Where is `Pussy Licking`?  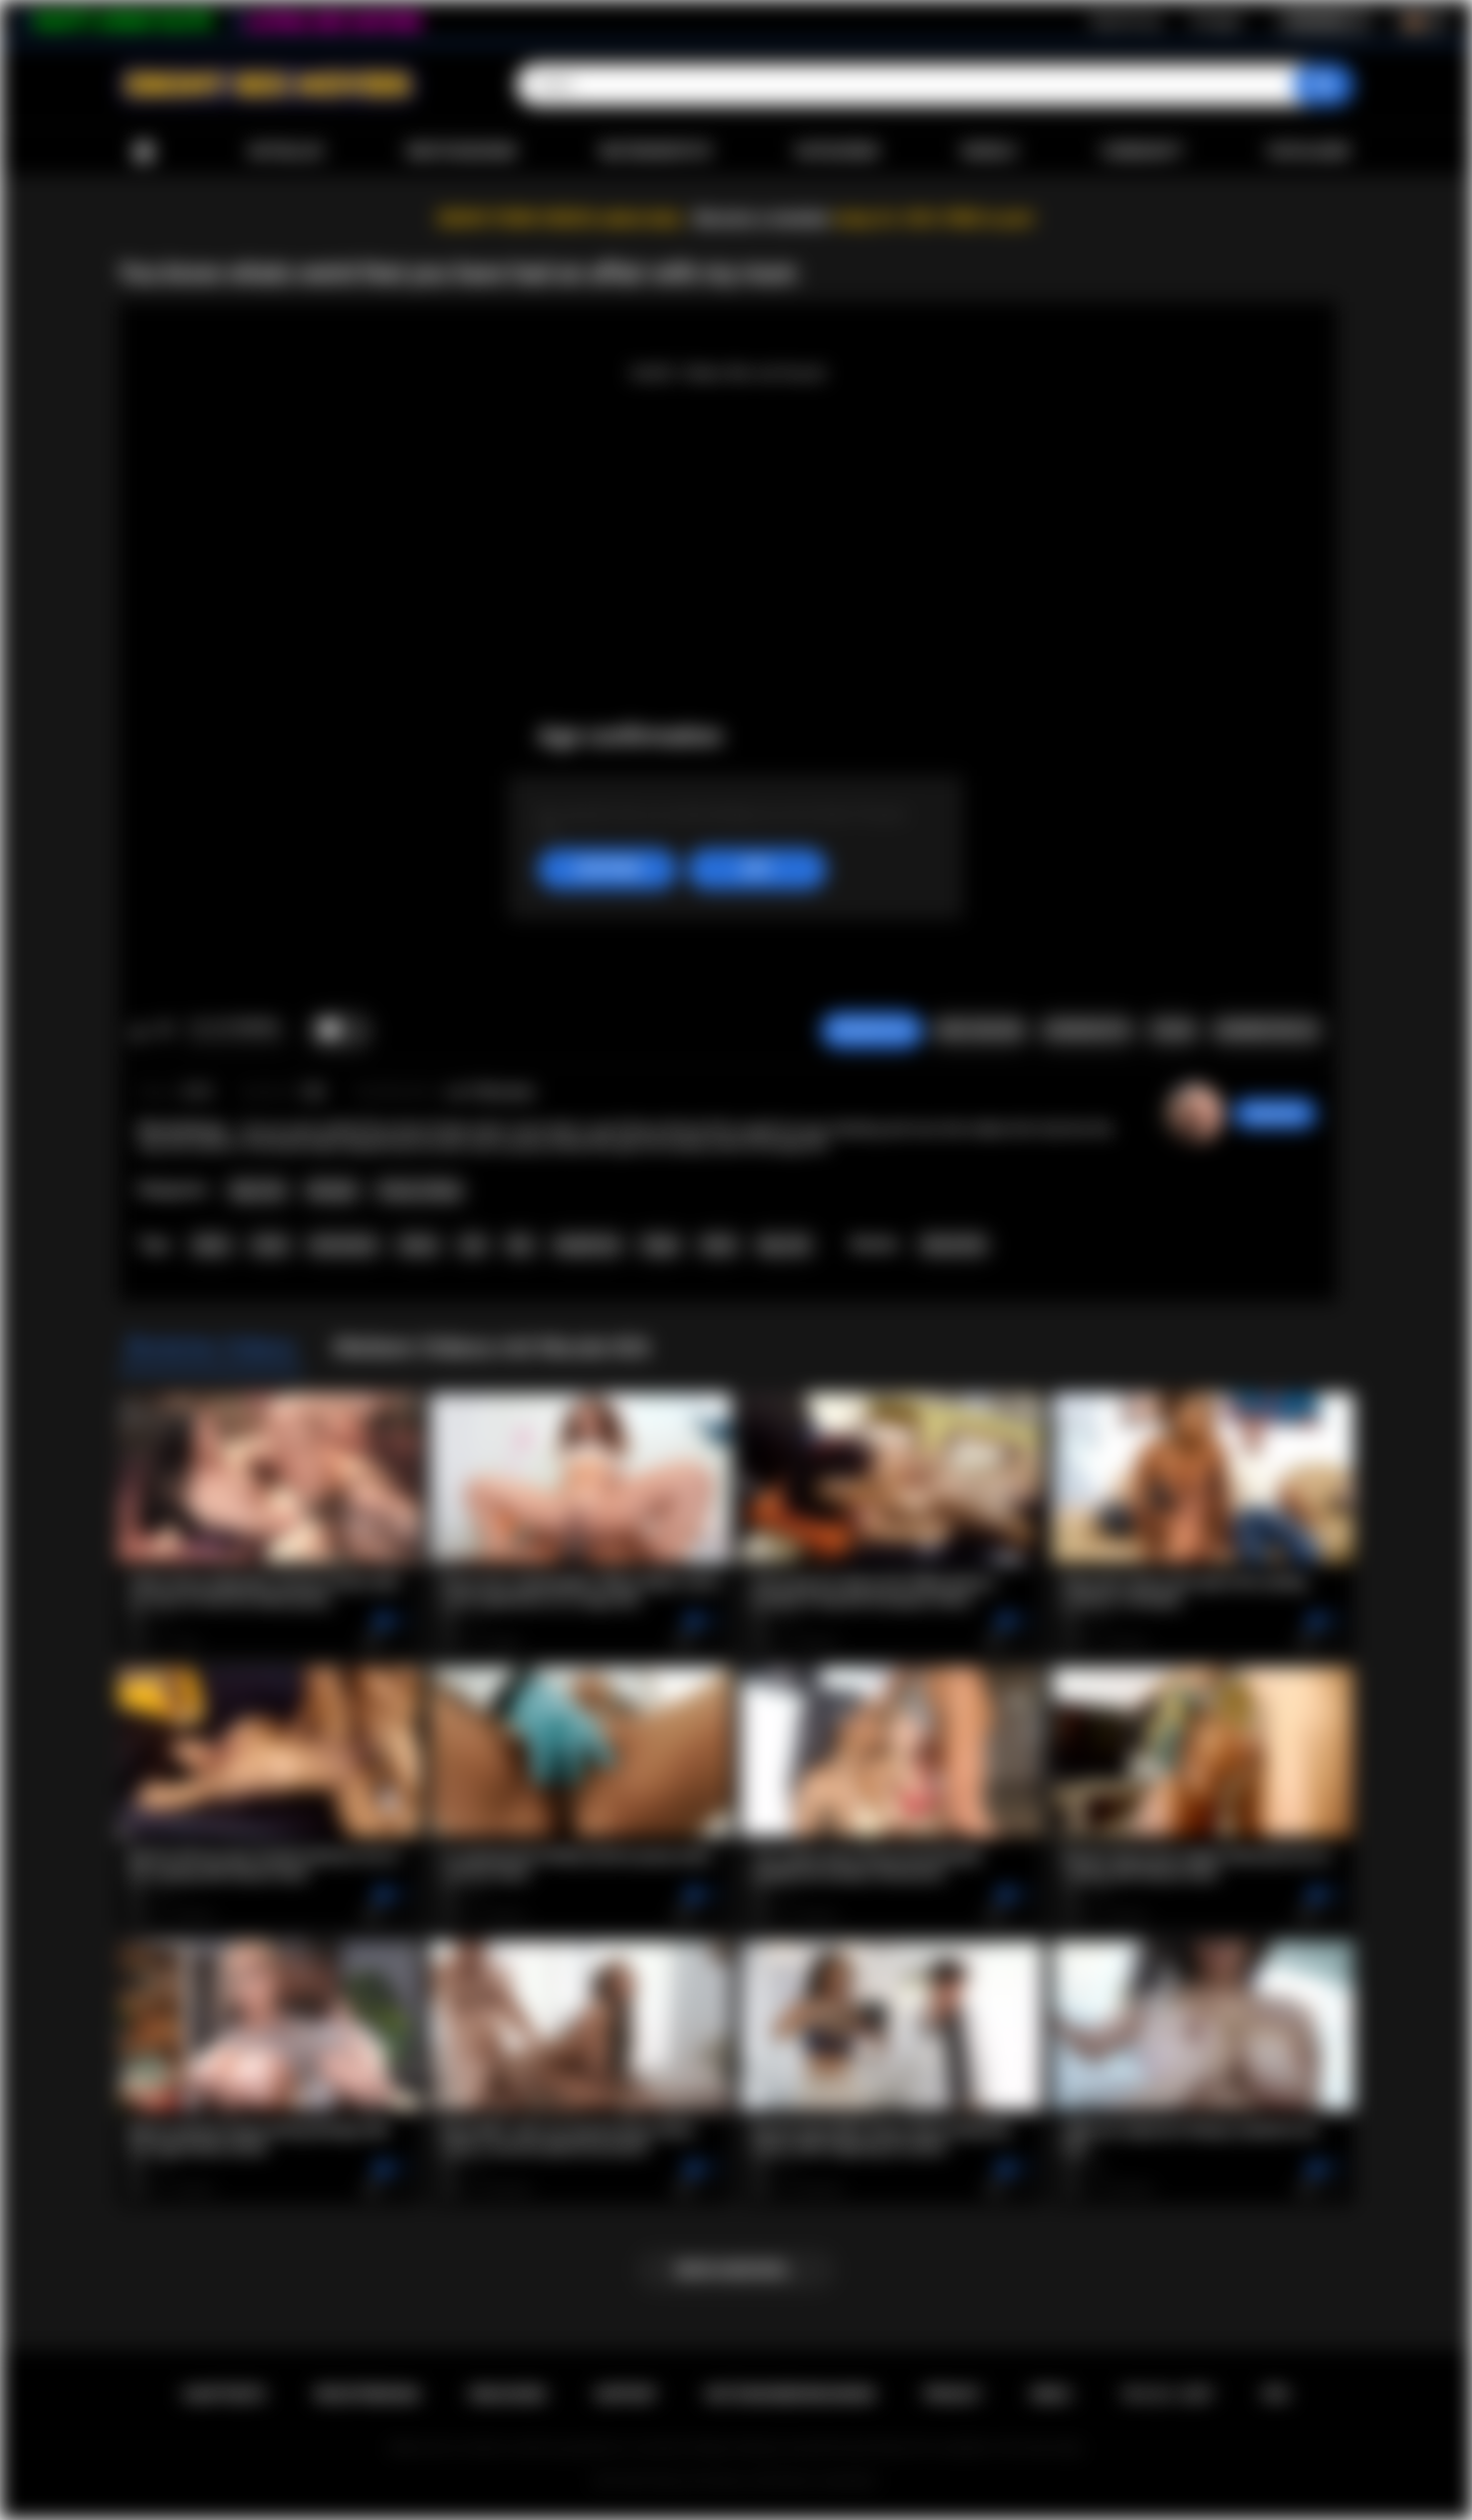
Pussy Licking is located at coordinates (419, 1190).